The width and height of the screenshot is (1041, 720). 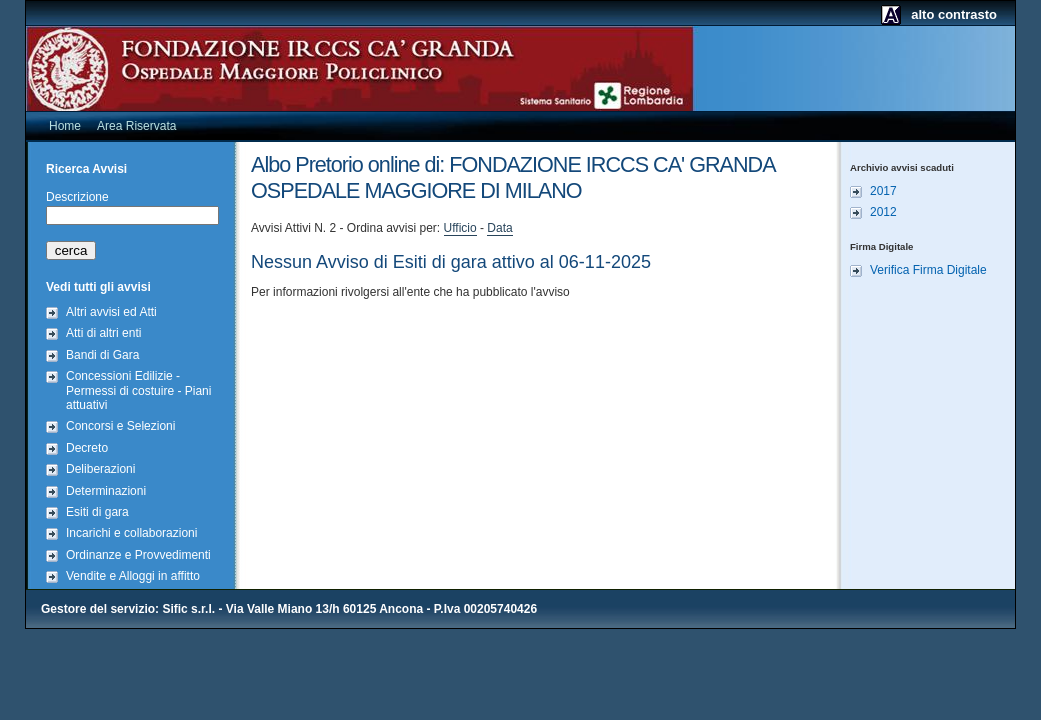 I want to click on Incarichi e collaborazioni, so click(x=131, y=533).